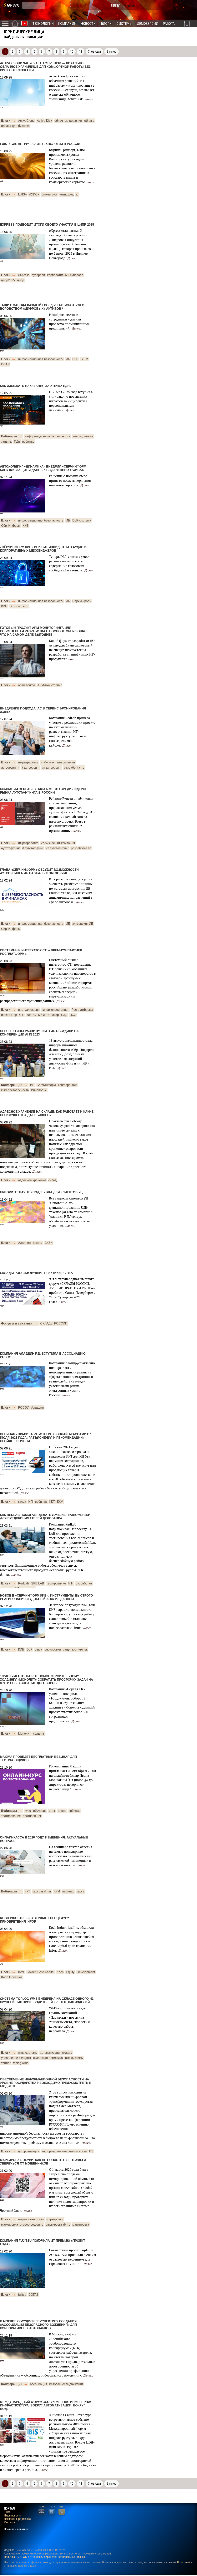  I want to click on аутсорсинг it, so click(10, 767).